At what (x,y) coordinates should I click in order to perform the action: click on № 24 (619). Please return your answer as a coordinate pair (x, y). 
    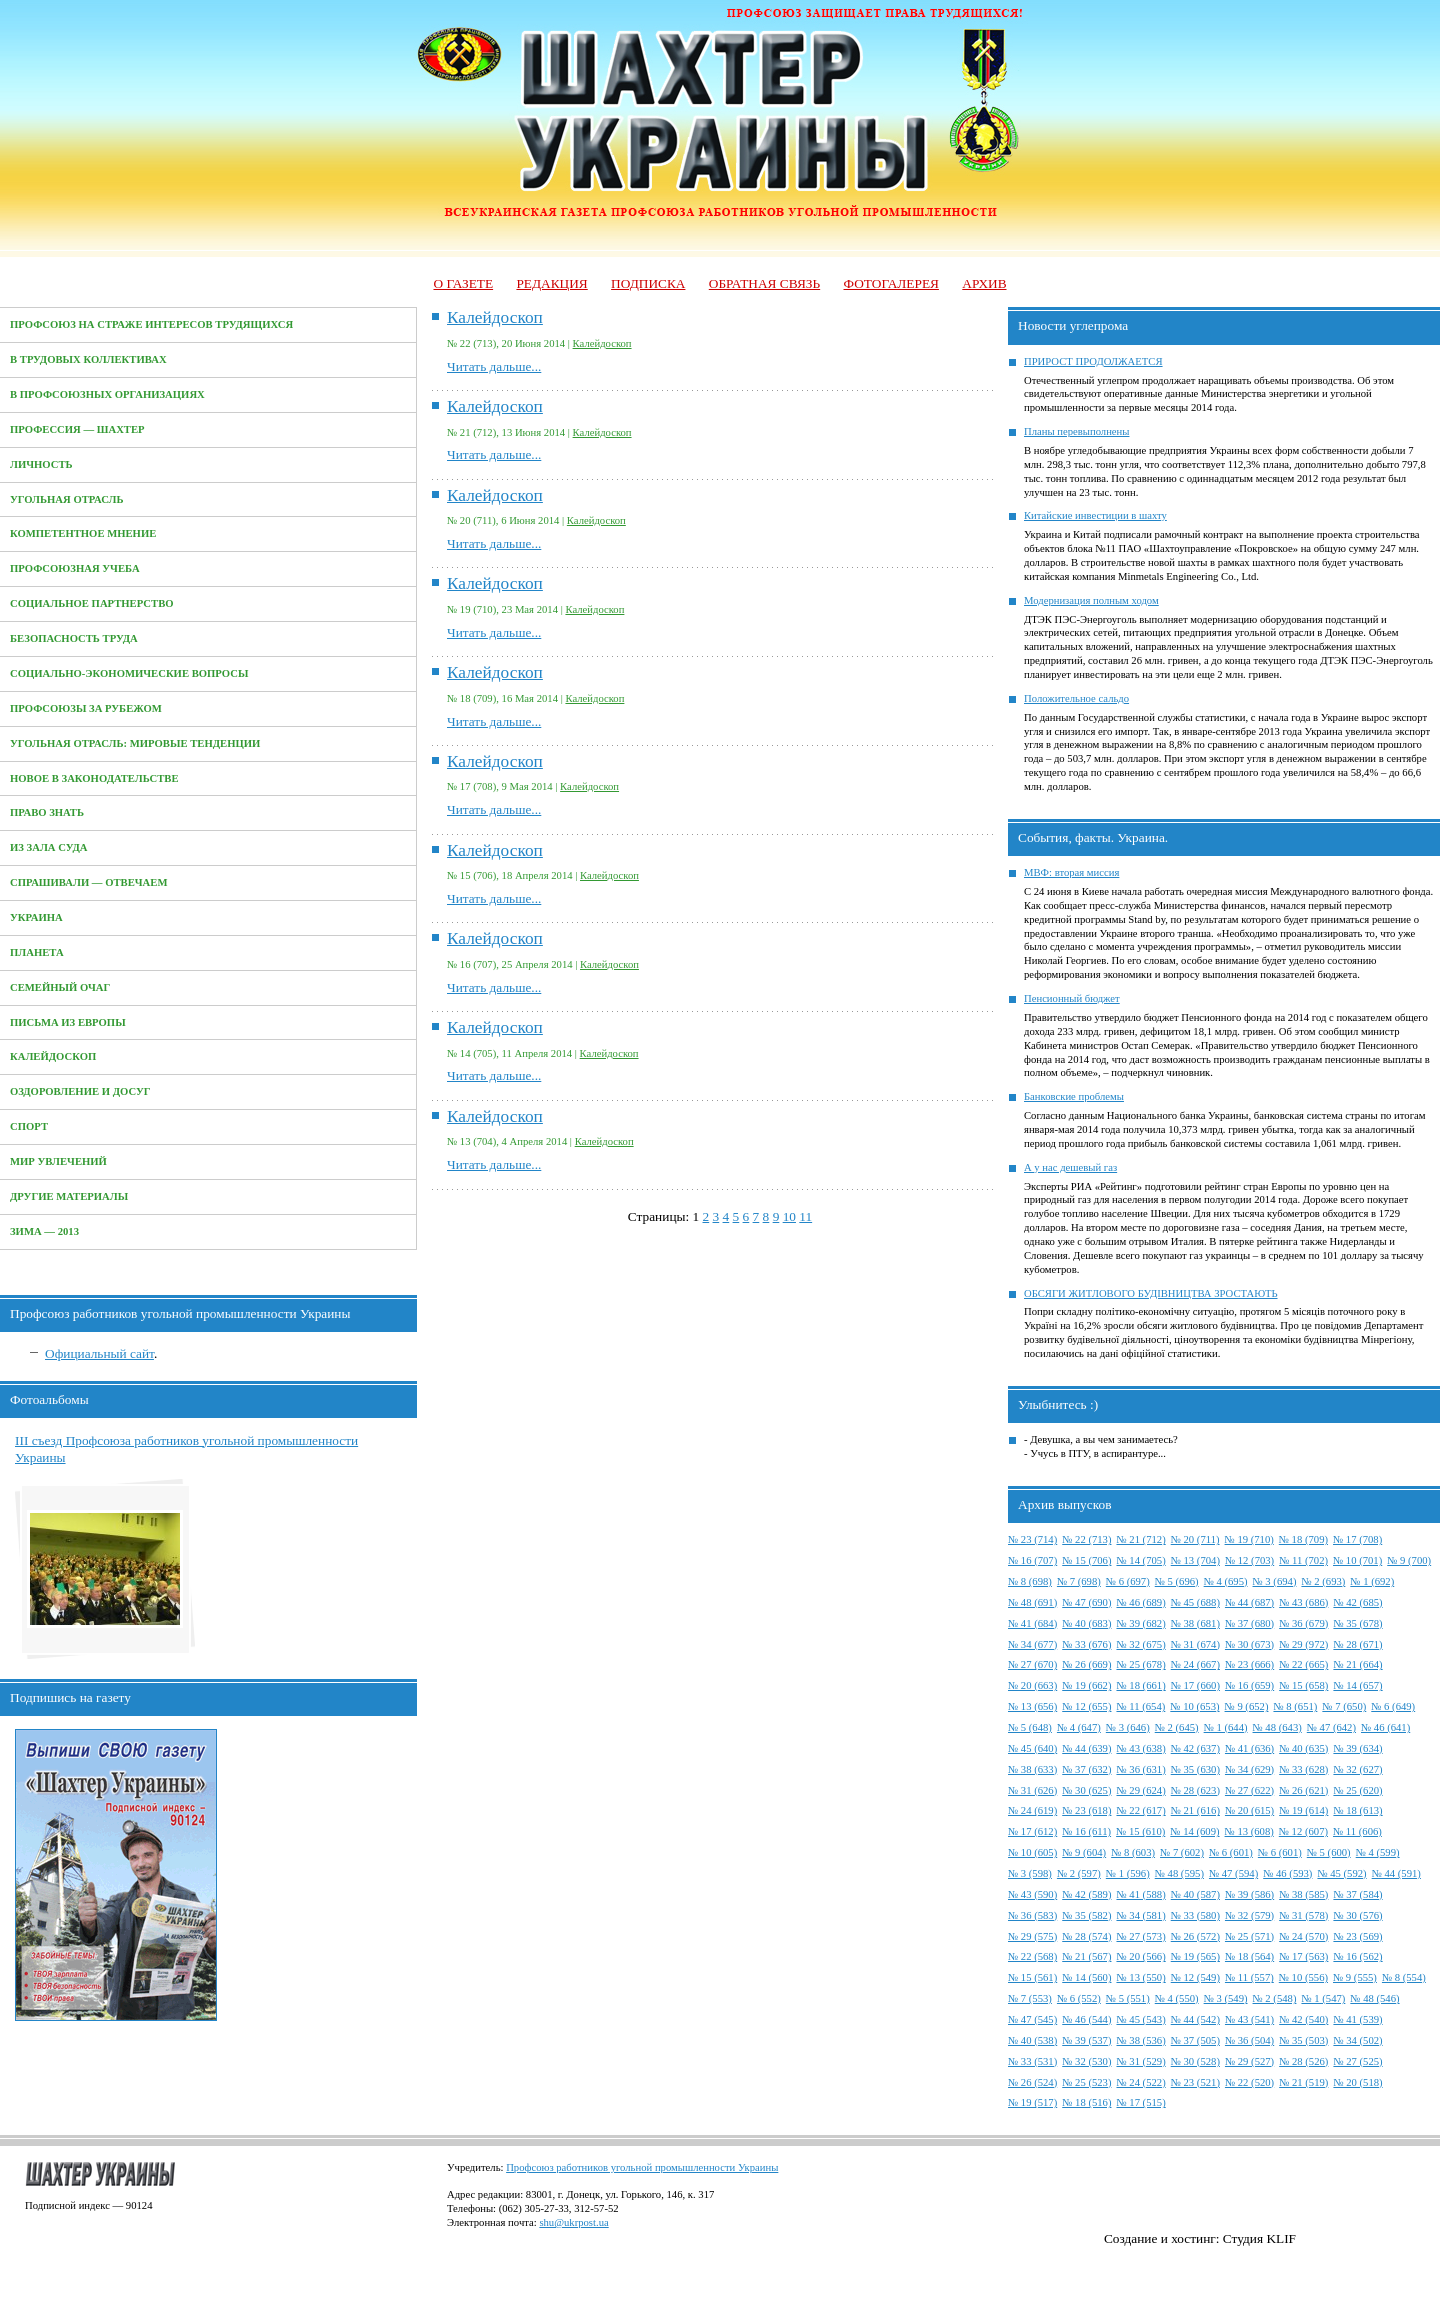
    Looking at the image, I should click on (1032, 1810).